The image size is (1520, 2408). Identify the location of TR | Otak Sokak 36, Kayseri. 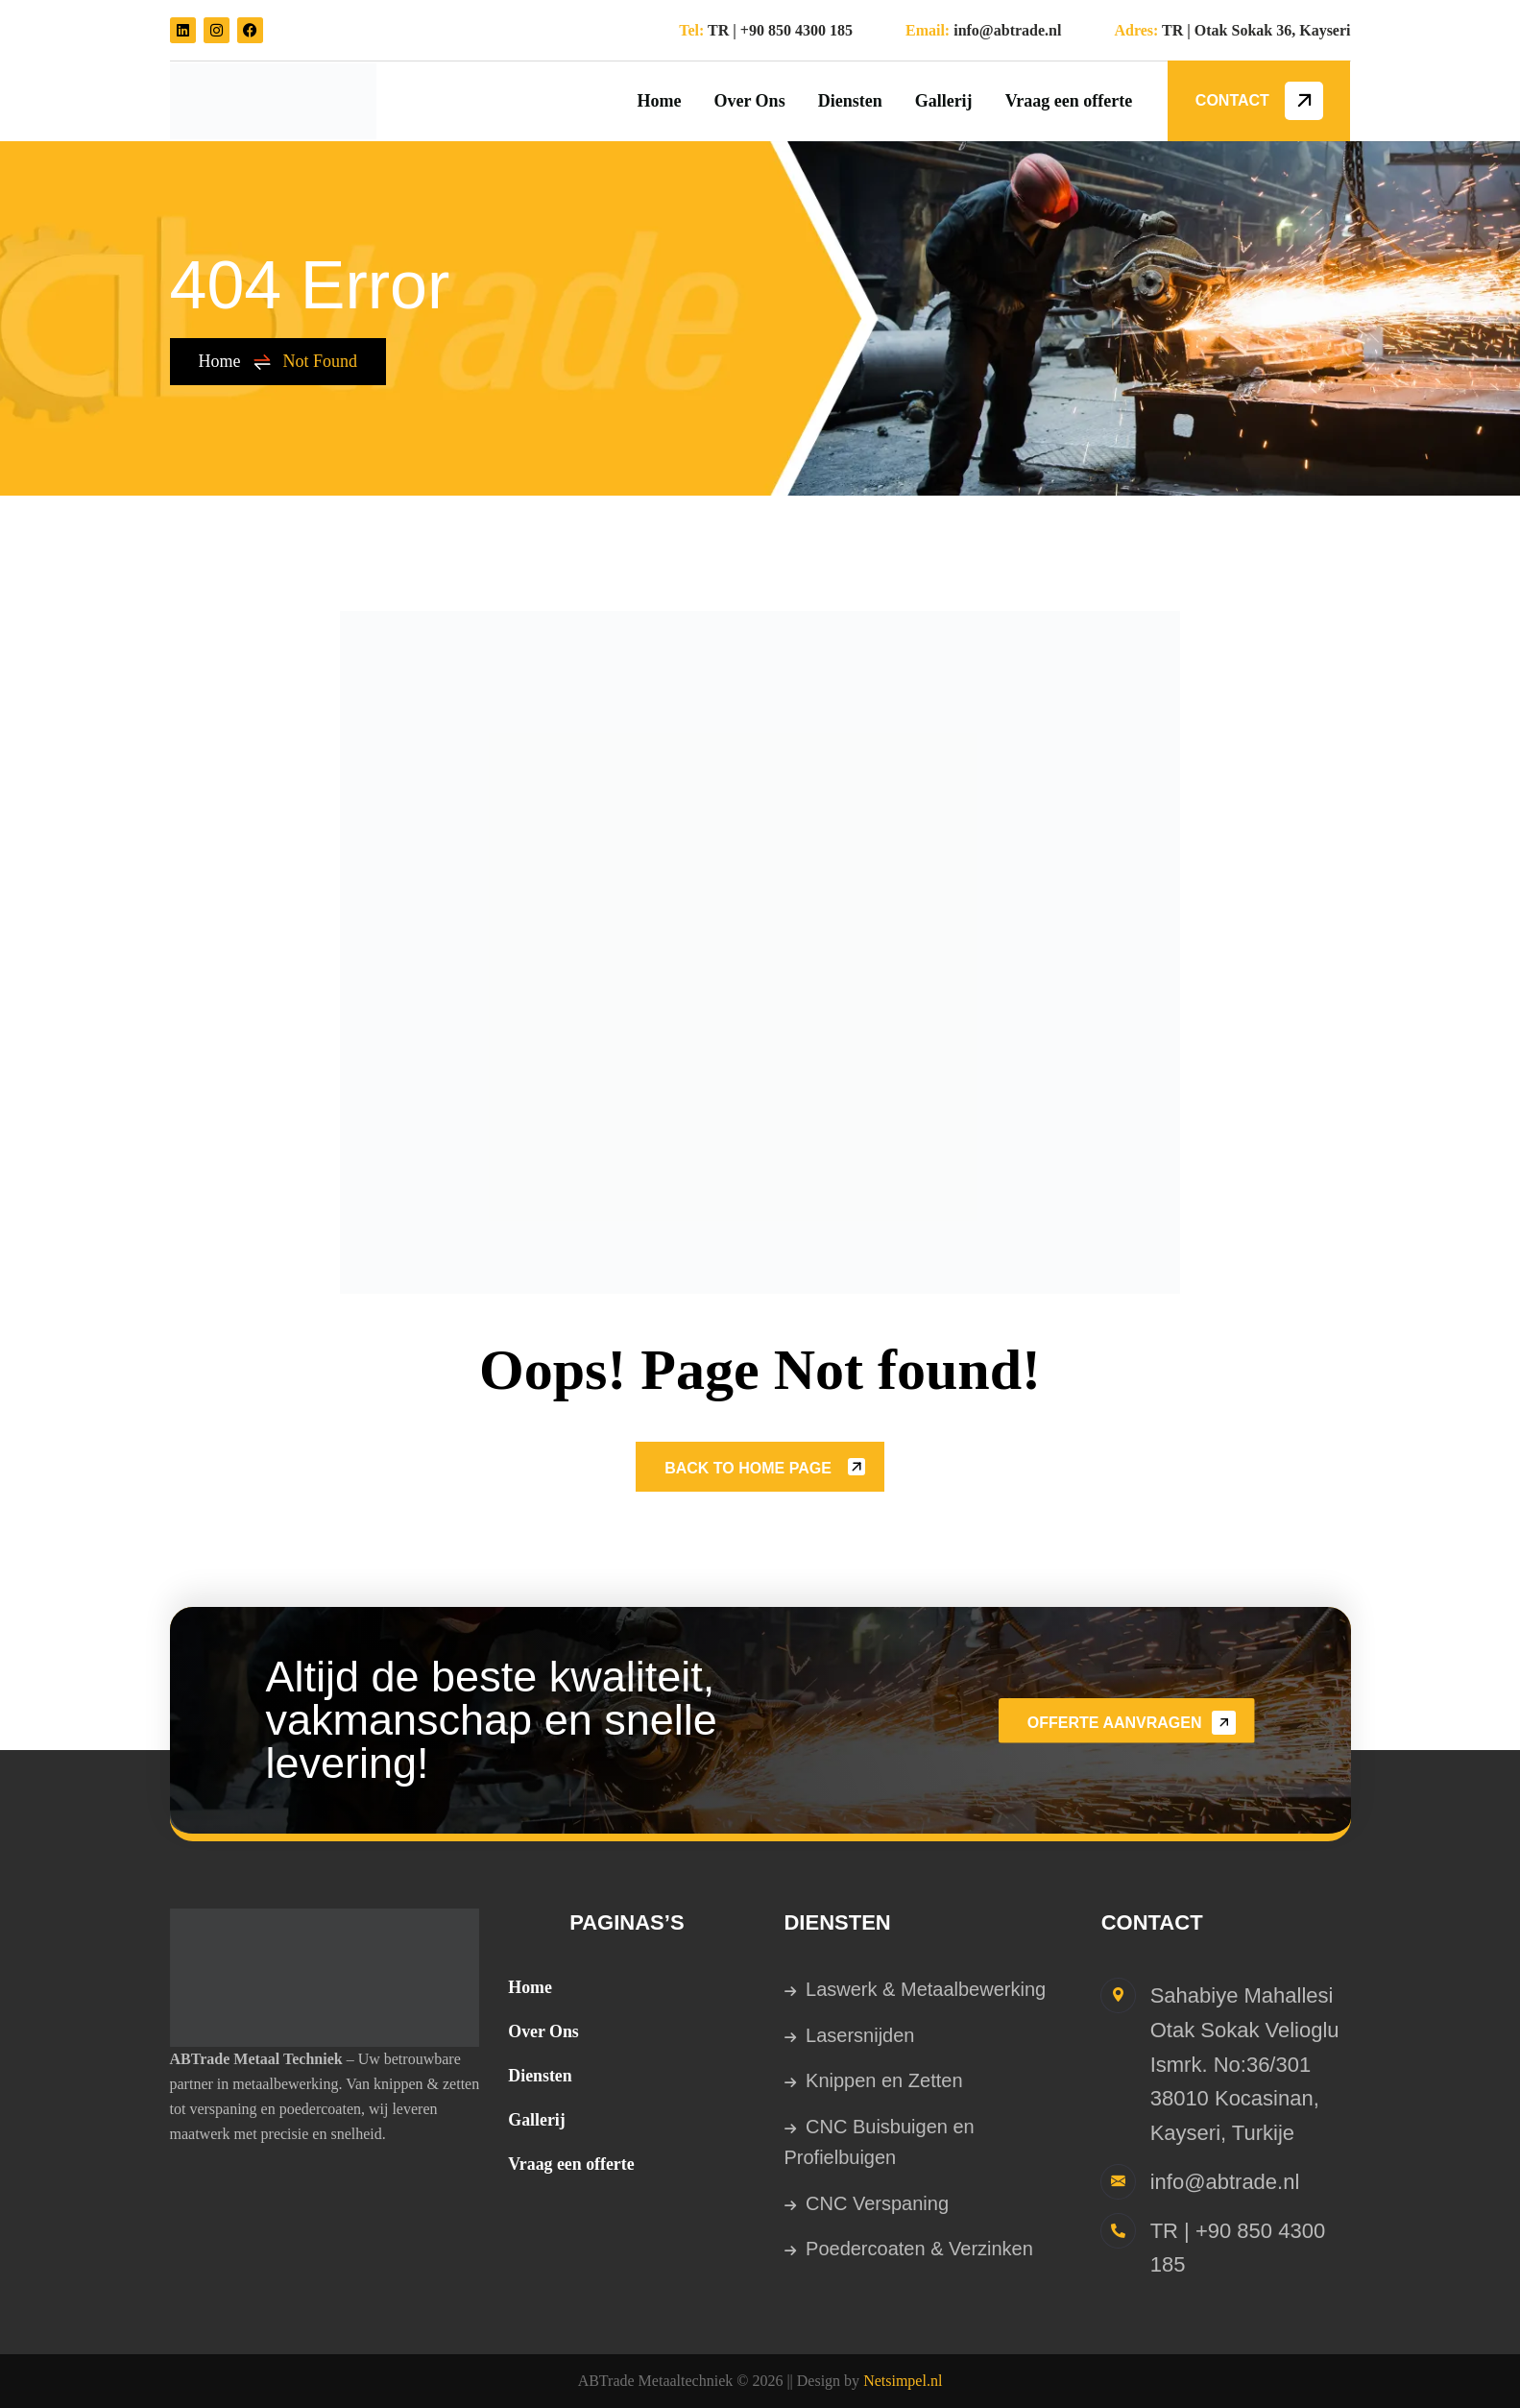
(1256, 30).